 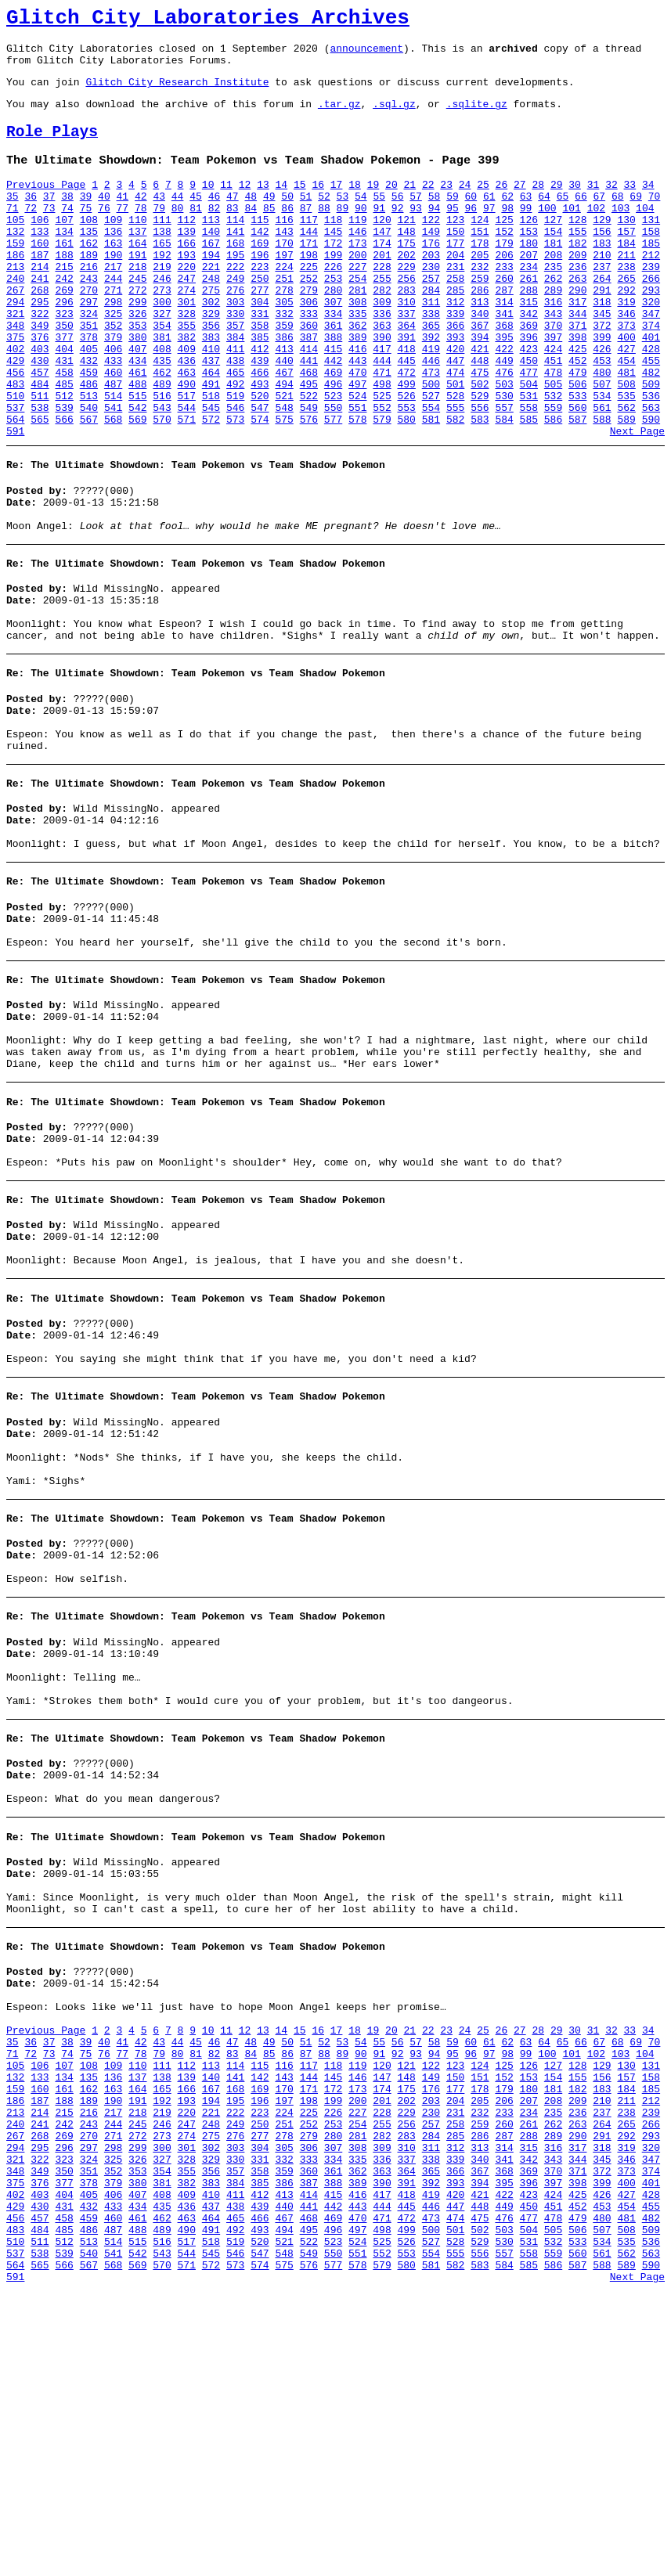 What do you see at coordinates (137, 488) in the screenshot?
I see `569` at bounding box center [137, 488].